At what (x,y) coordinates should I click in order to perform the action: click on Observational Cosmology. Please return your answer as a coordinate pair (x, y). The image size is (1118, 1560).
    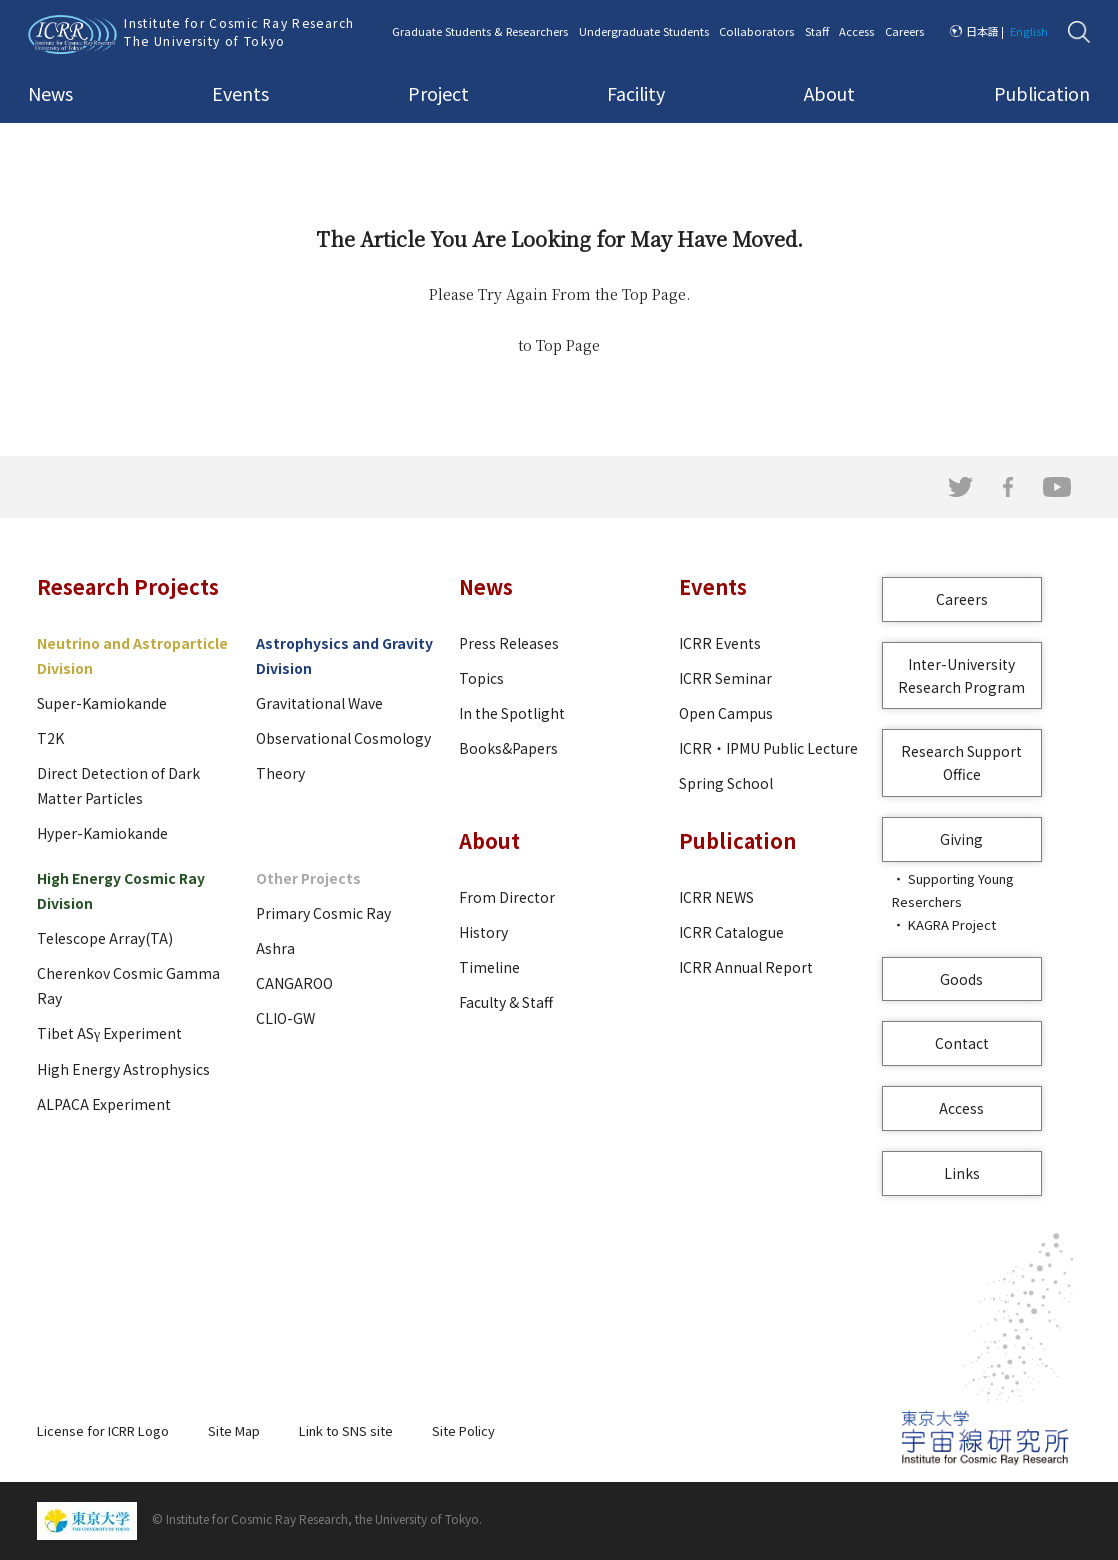
    Looking at the image, I should click on (343, 738).